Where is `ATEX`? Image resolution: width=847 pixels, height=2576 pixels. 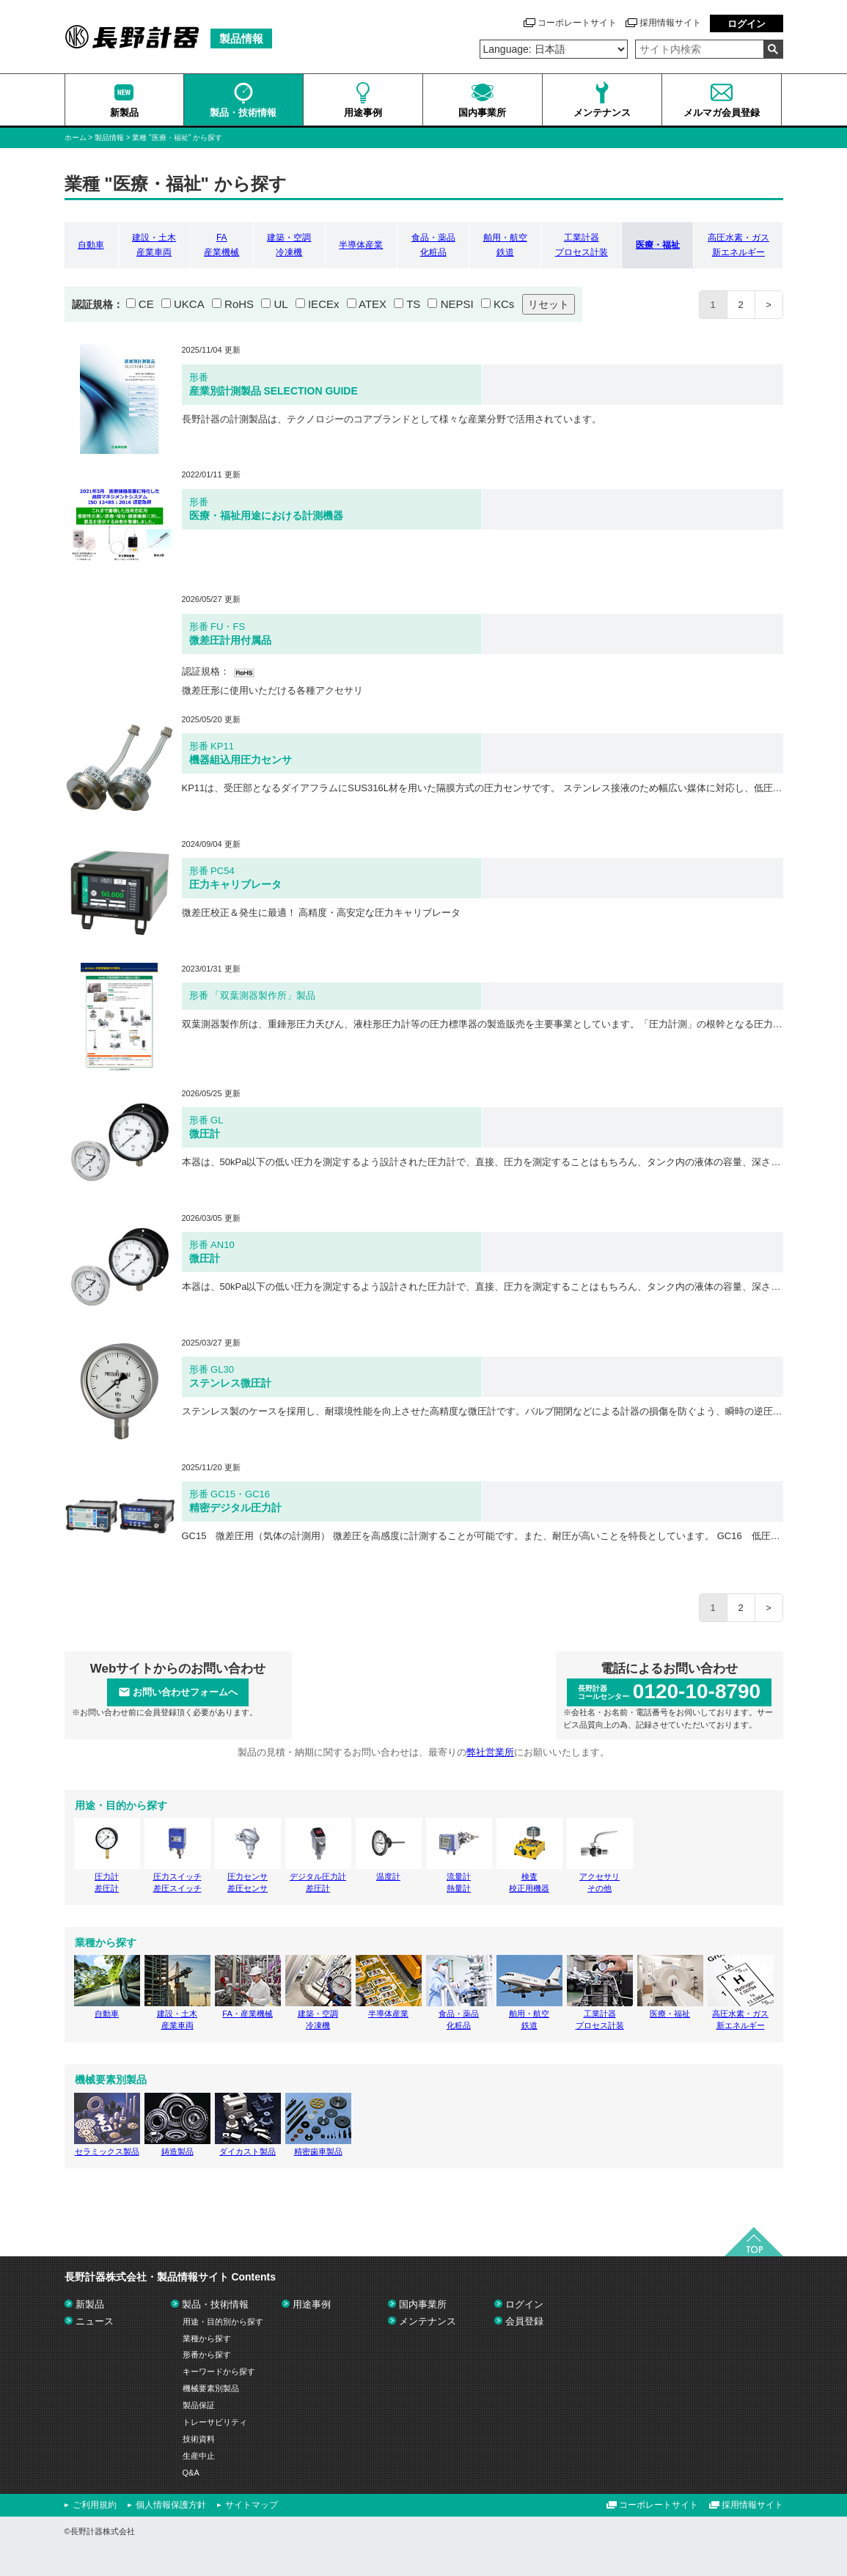
ATEX is located at coordinates (372, 304).